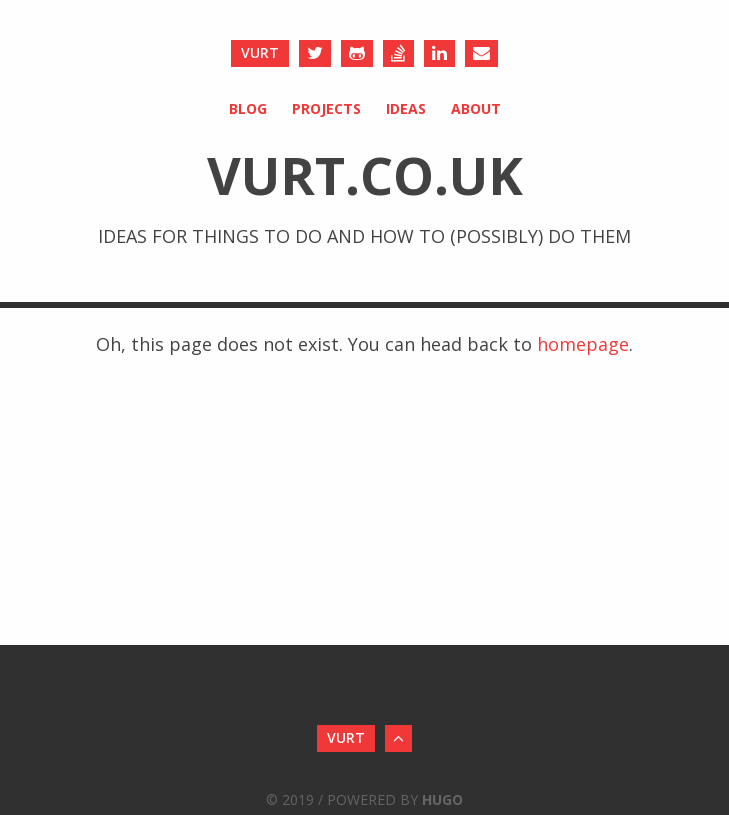 This screenshot has width=729, height=815. Describe the element at coordinates (442, 799) in the screenshot. I see `Hugo` at that location.